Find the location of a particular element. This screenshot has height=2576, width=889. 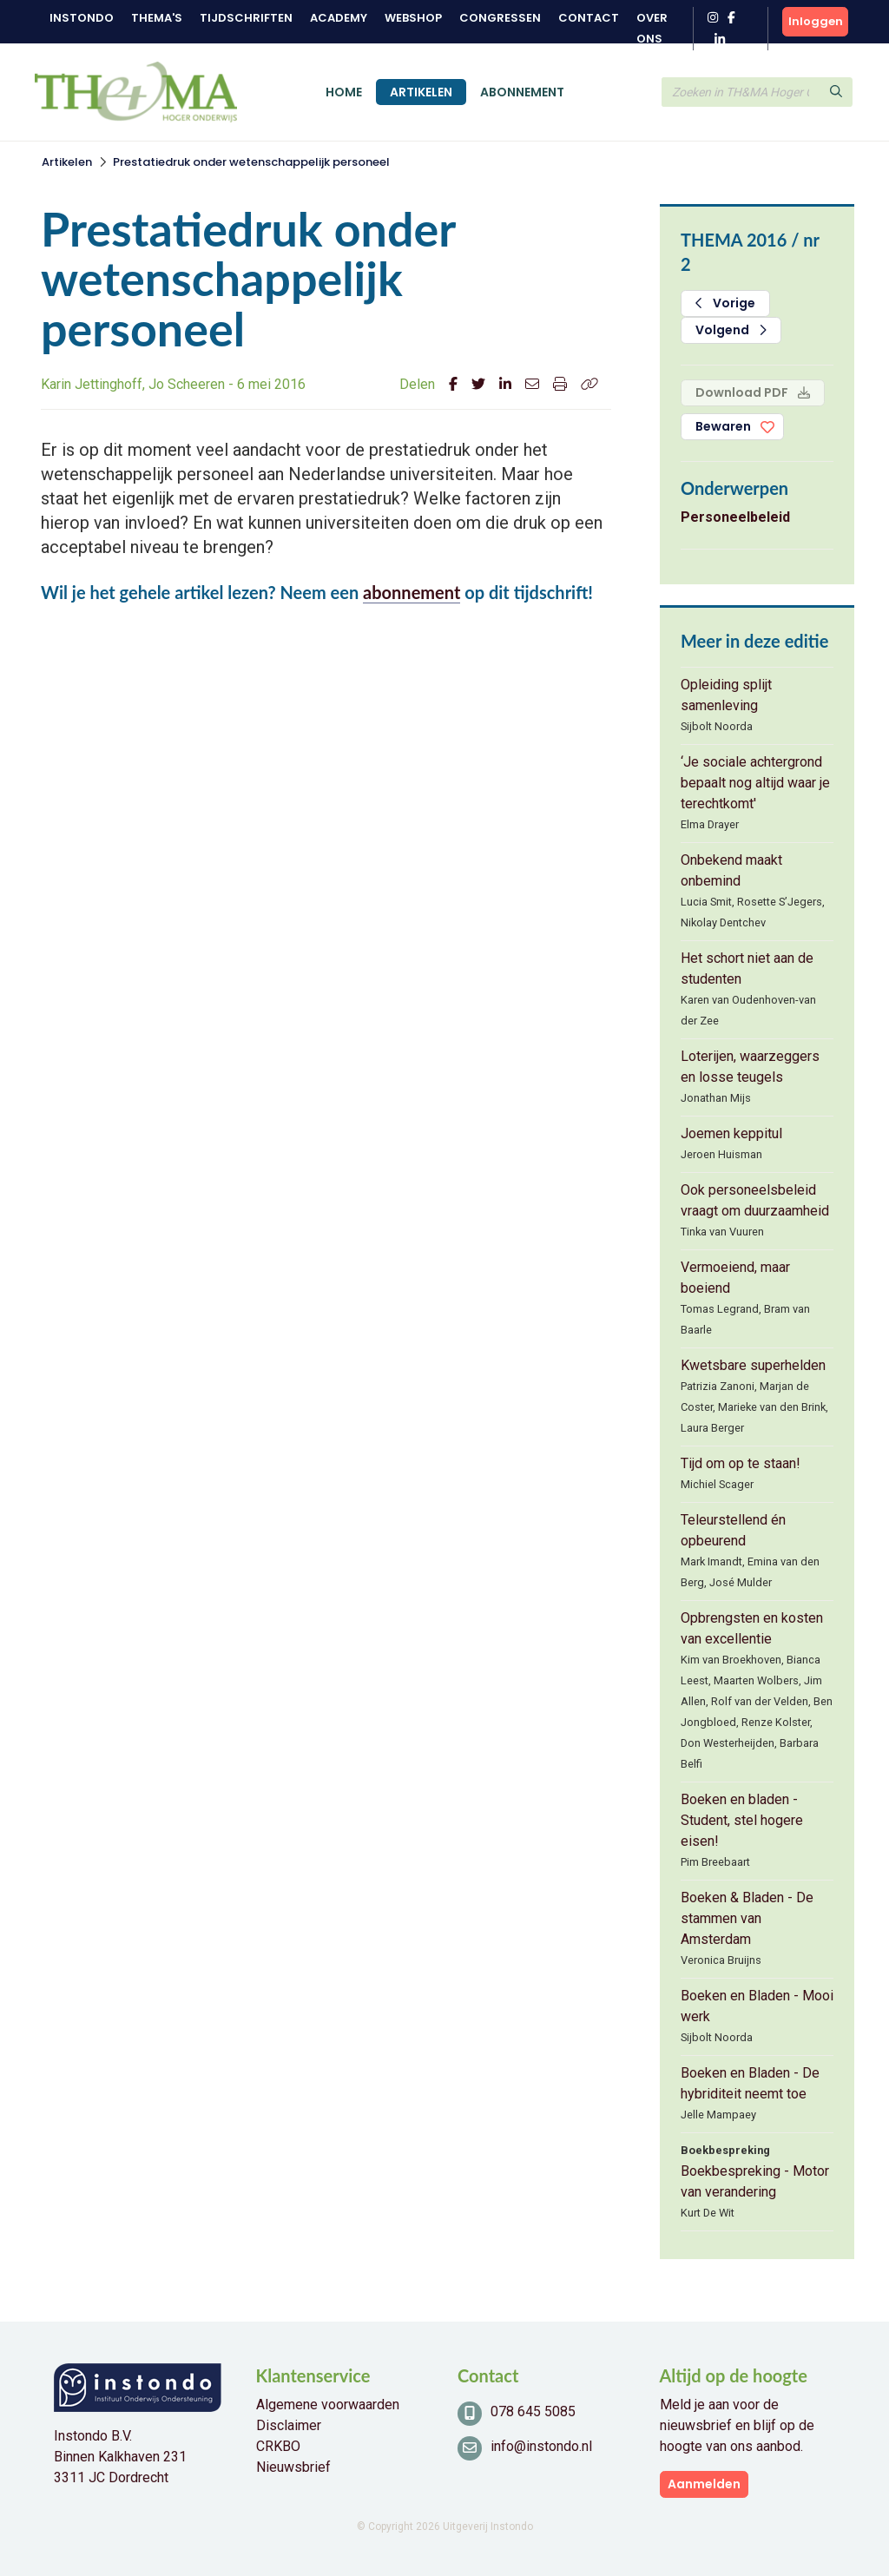

078 645 5085 is located at coordinates (533, 2411).